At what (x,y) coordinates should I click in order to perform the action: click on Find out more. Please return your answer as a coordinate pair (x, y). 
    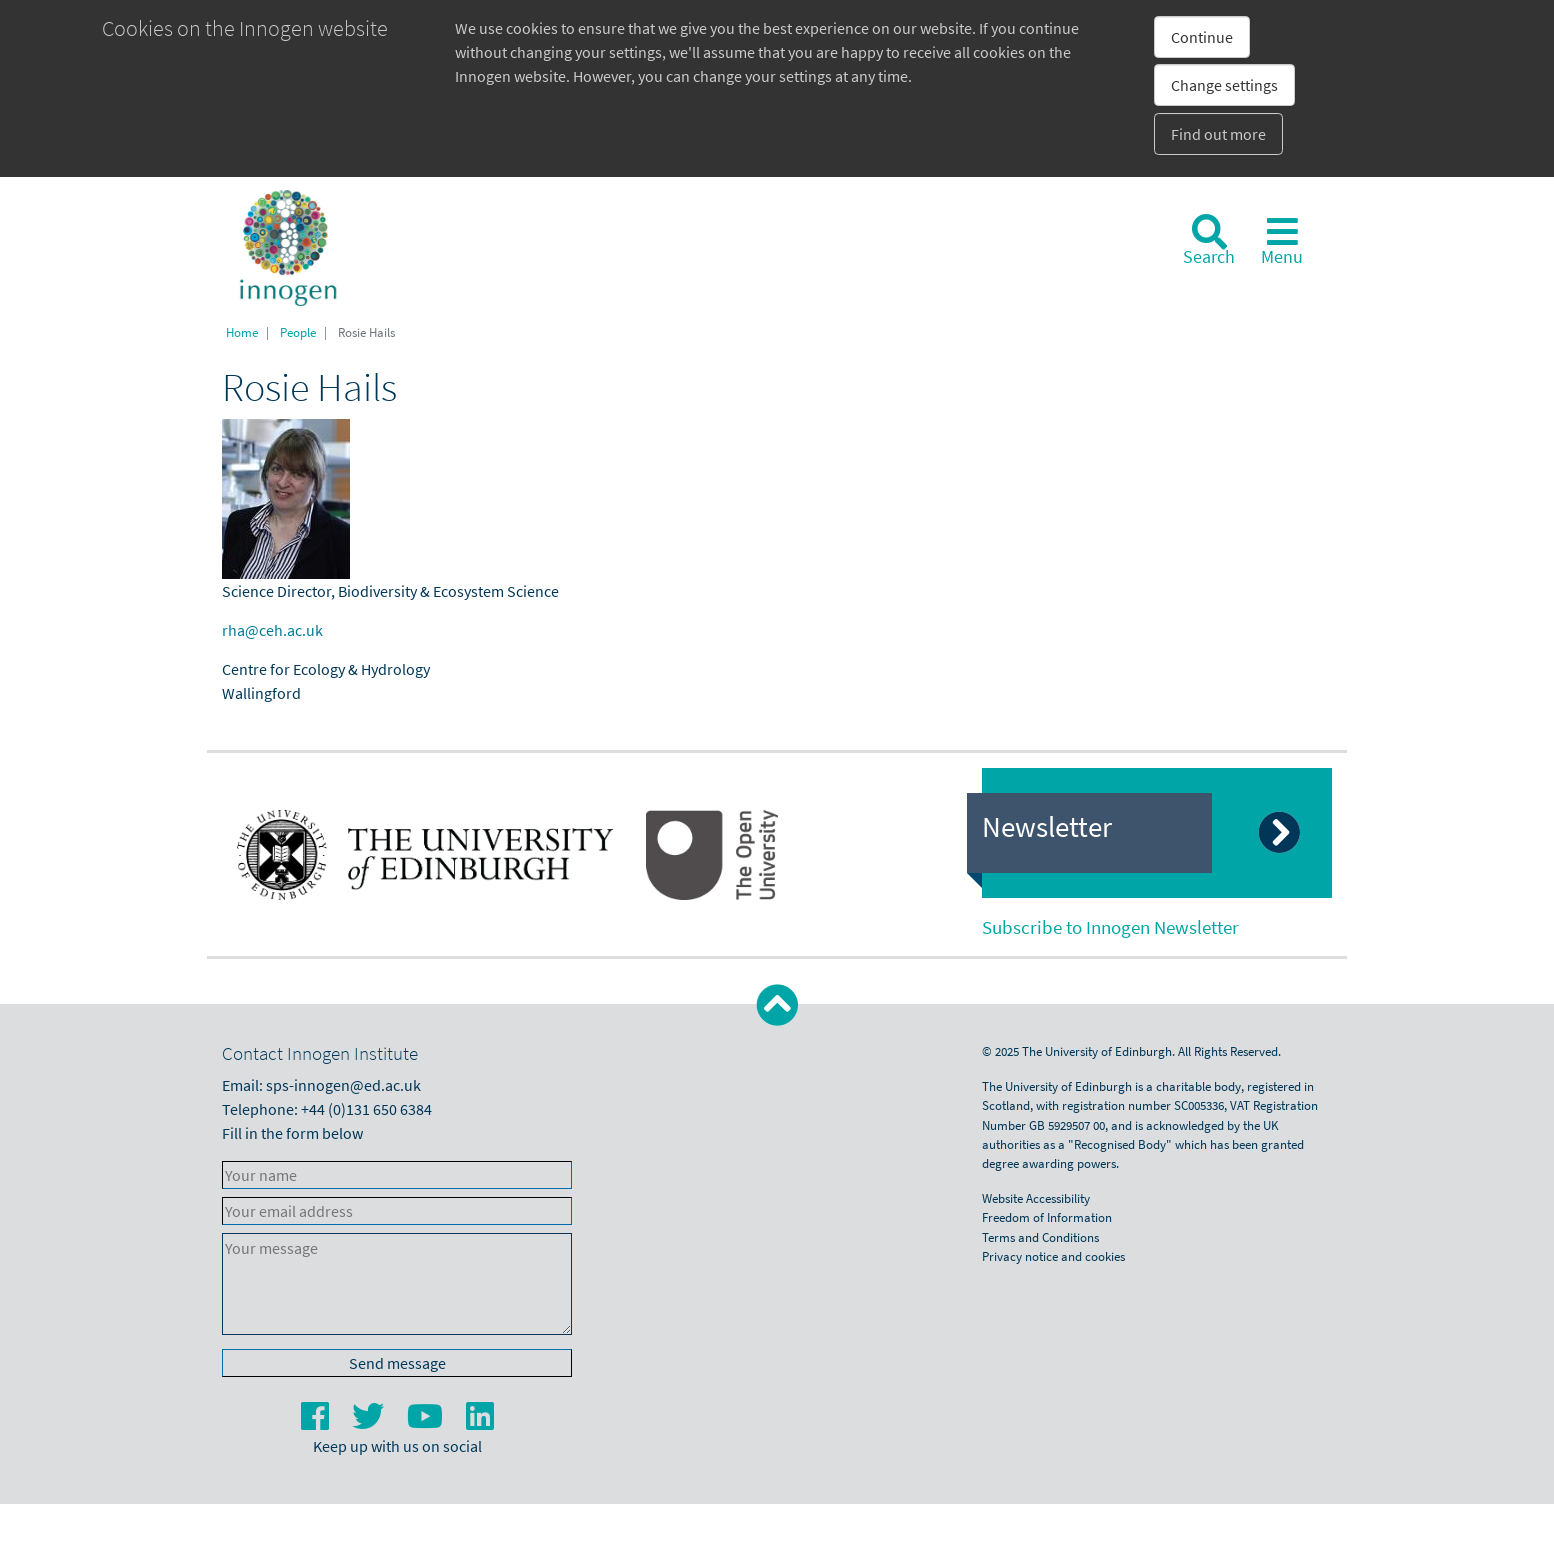
    Looking at the image, I should click on (1218, 134).